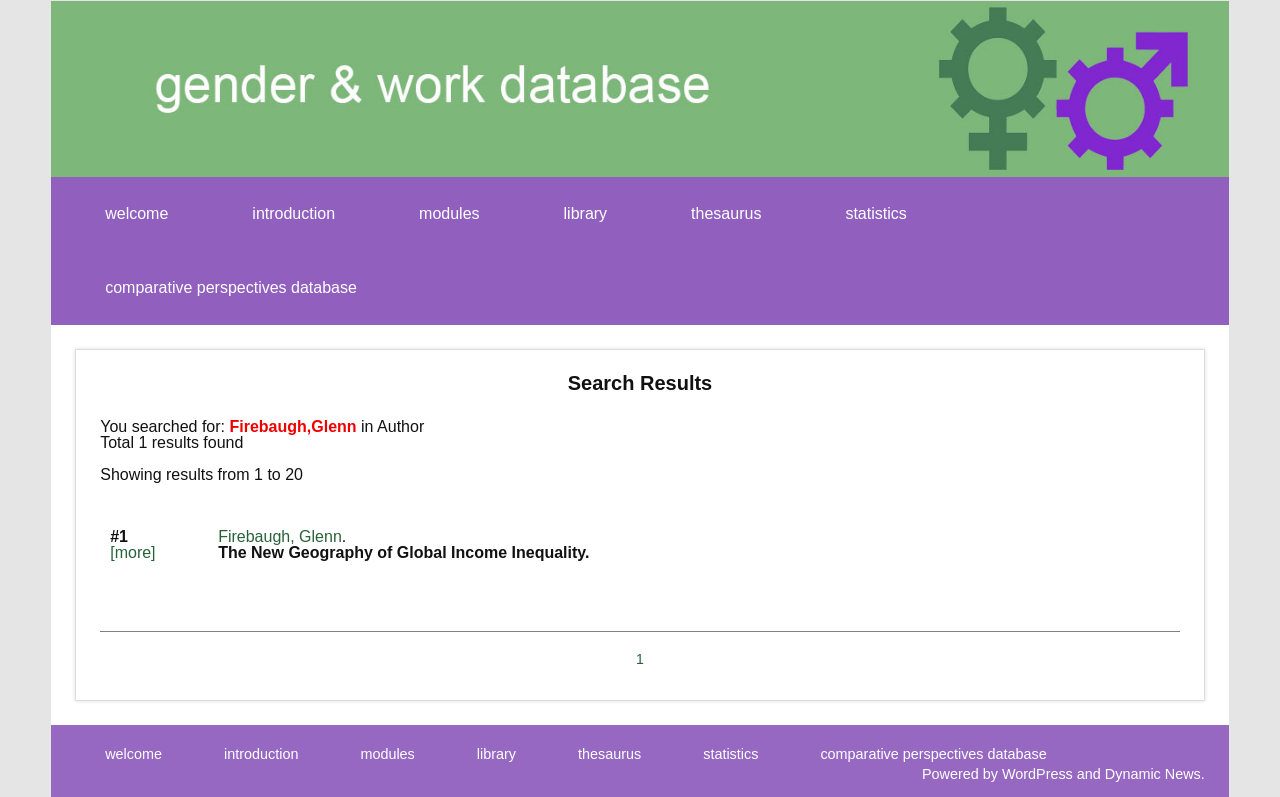 Image resolution: width=1280 pixels, height=797 pixels. What do you see at coordinates (449, 213) in the screenshot?
I see `modules` at bounding box center [449, 213].